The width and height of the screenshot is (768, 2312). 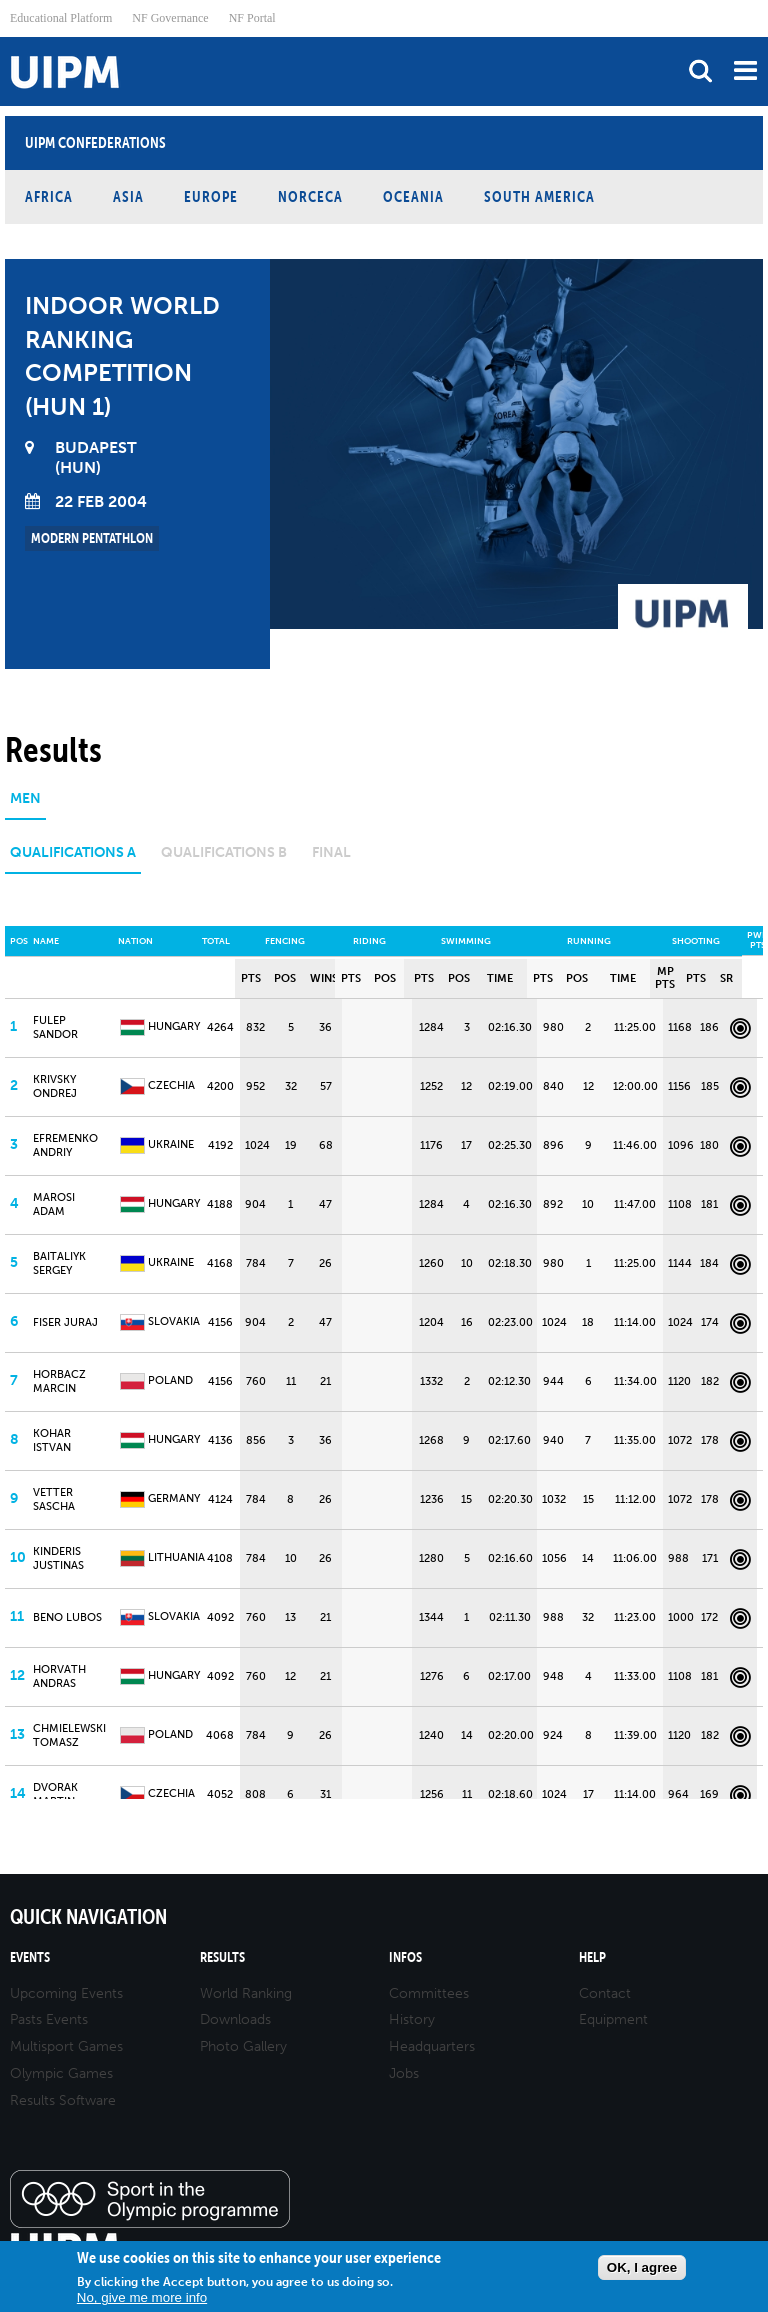 What do you see at coordinates (69, 1735) in the screenshot?
I see `CHMIELEWSKI Tomasz` at bounding box center [69, 1735].